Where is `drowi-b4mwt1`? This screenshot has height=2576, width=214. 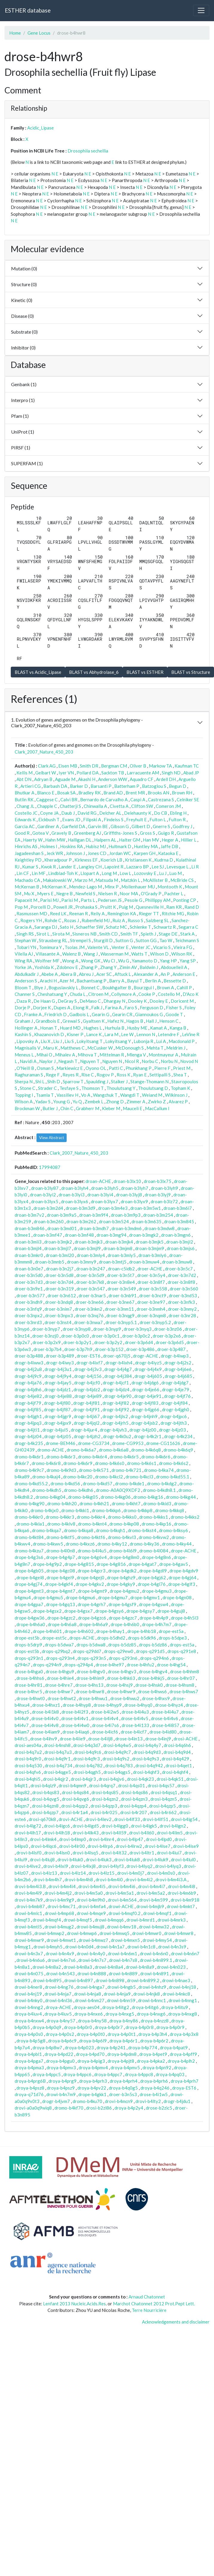
drowi-b4mwt1 is located at coordinates (61, 1940).